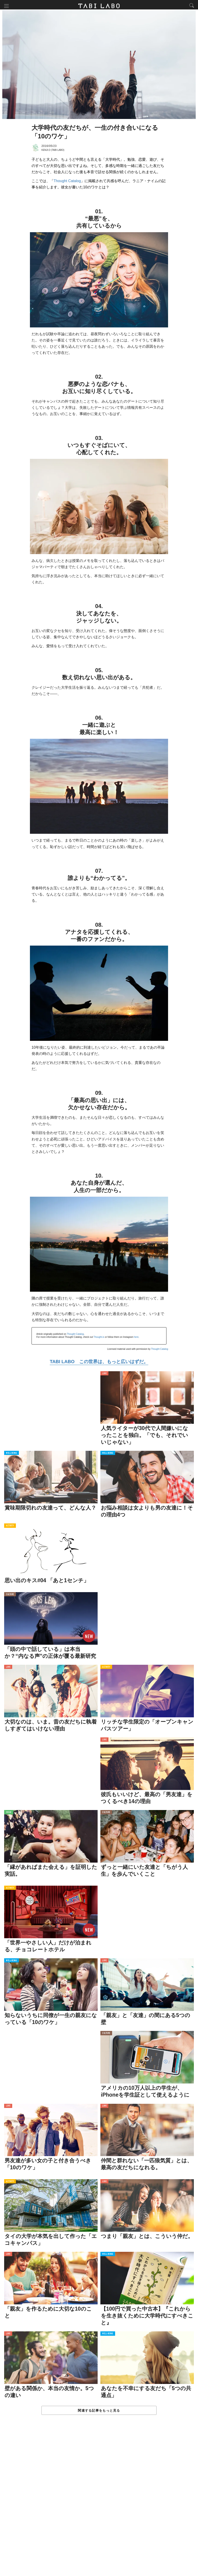 The image size is (198, 2576). Describe the element at coordinates (99, 2411) in the screenshot. I see `関連する記事をもっと見る` at that location.